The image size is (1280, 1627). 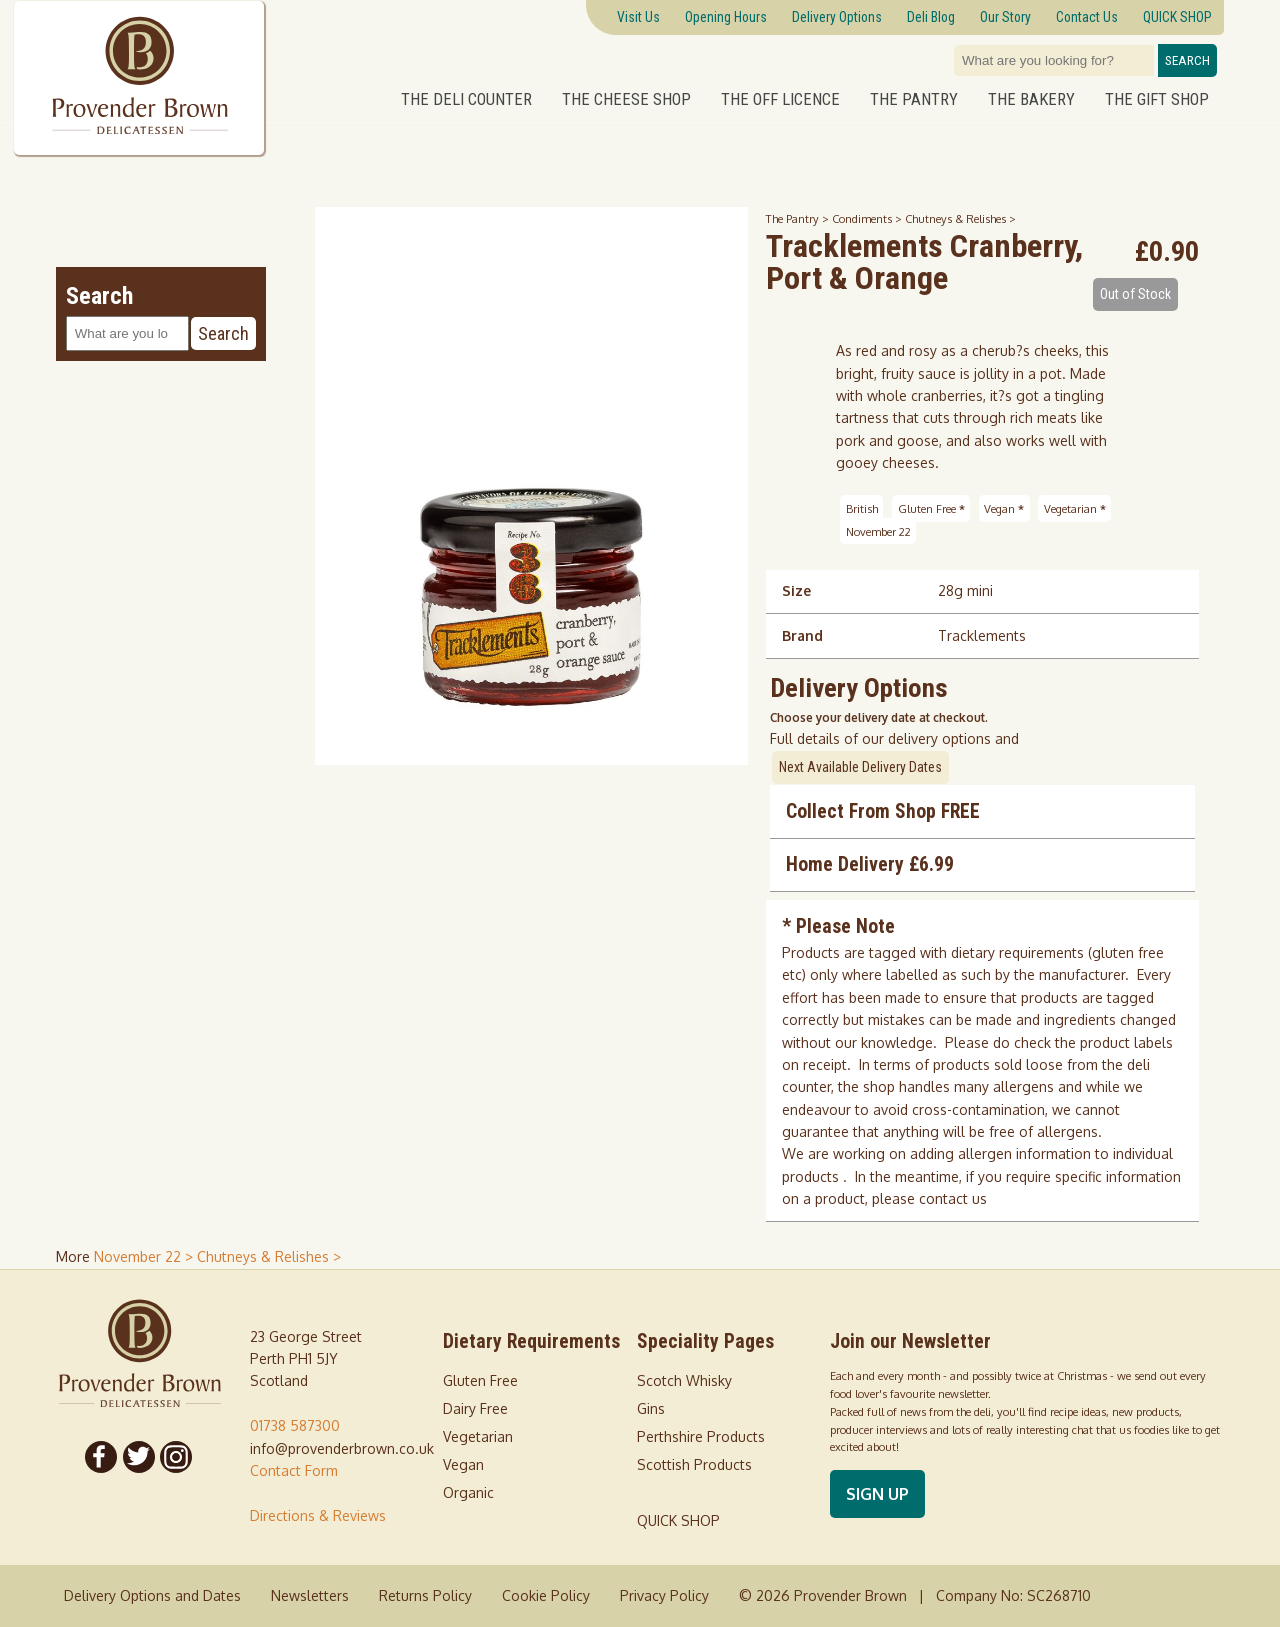 I want to click on Delivery Options and Dates, so click(x=152, y=1595).